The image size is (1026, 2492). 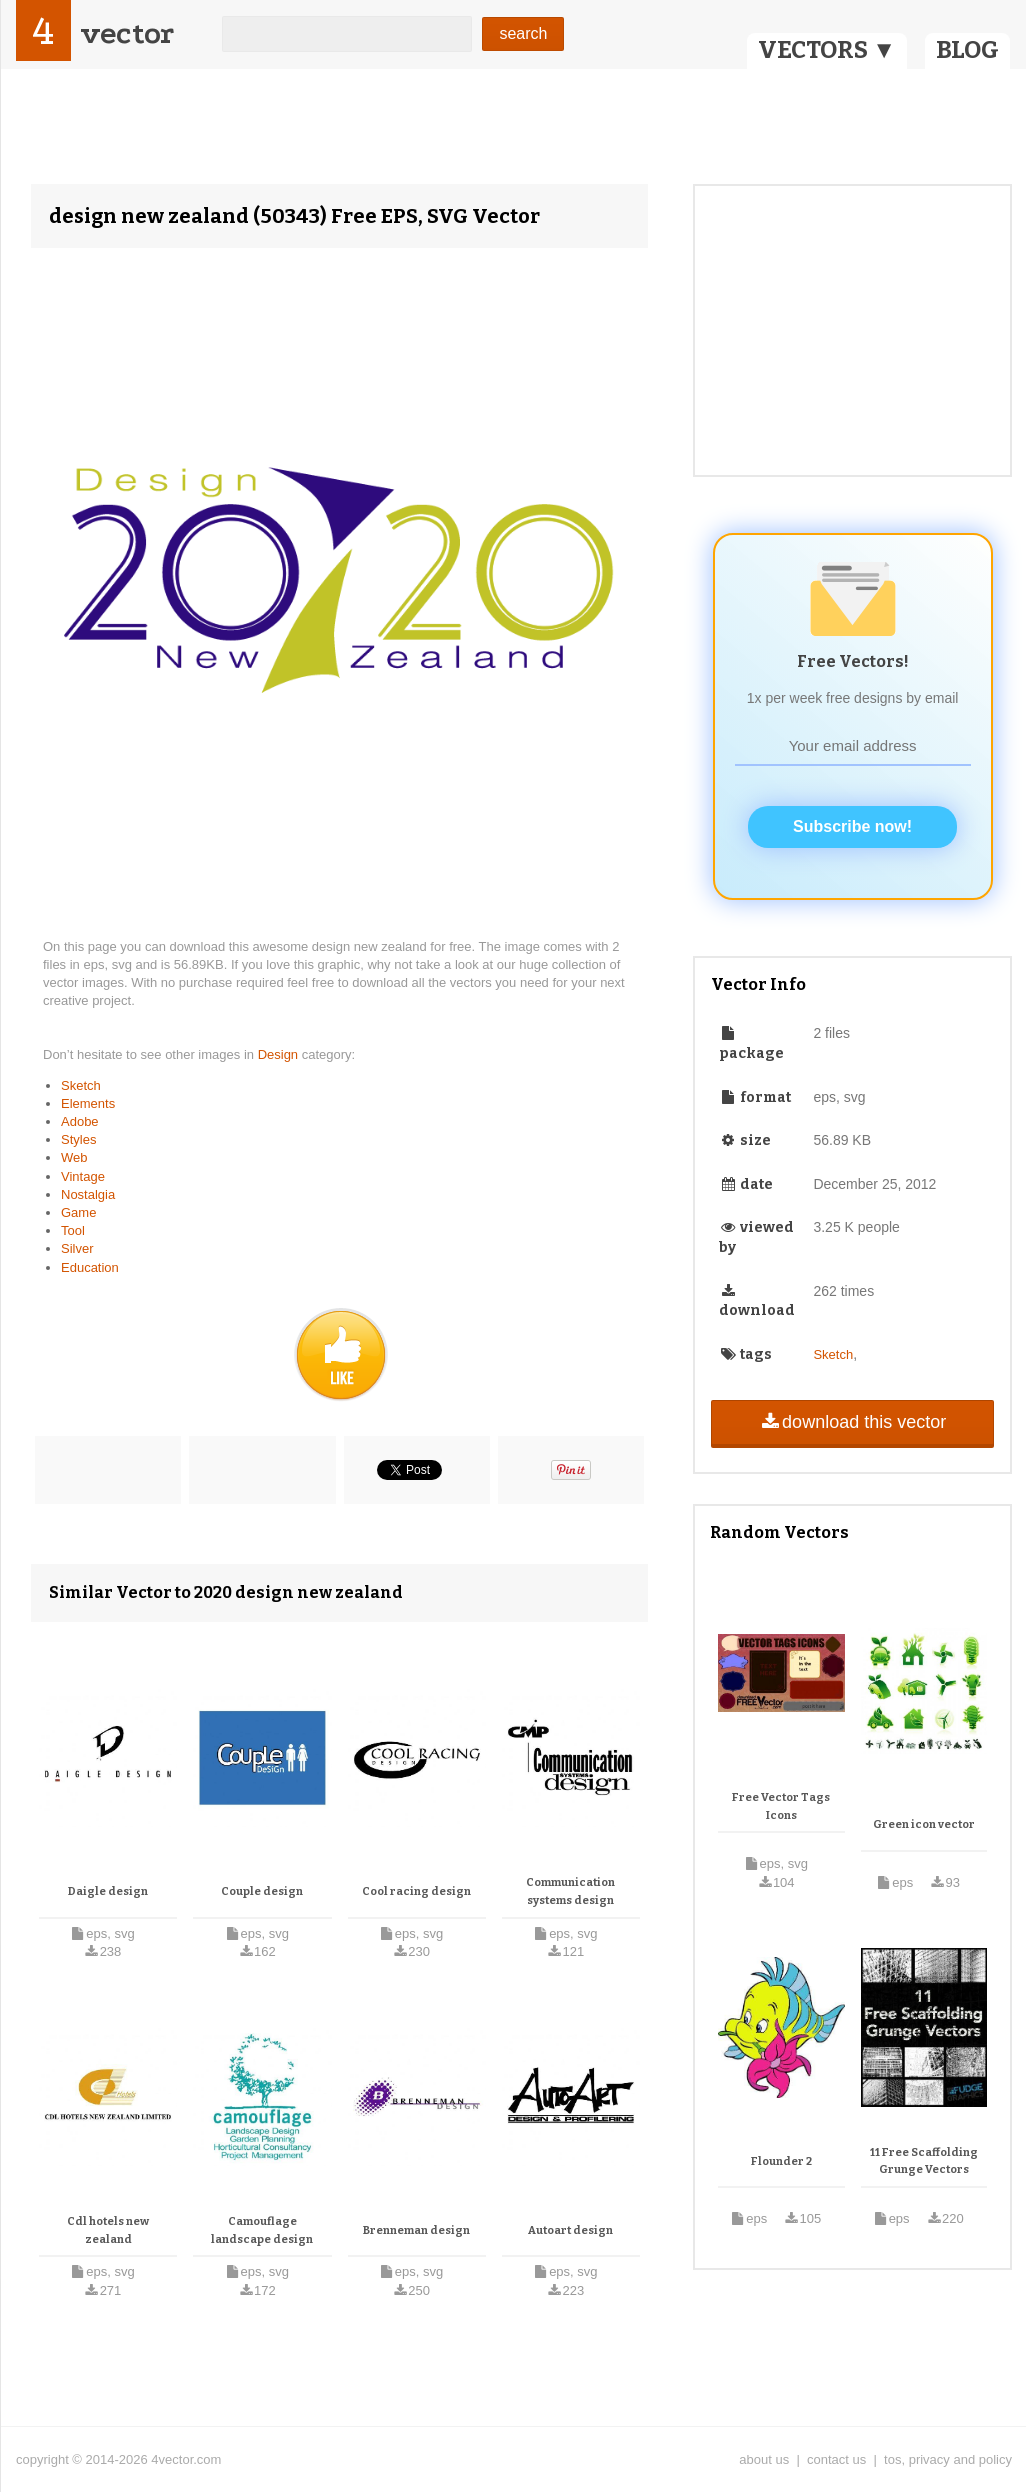 I want to click on Cool racing design, so click(x=416, y=1891).